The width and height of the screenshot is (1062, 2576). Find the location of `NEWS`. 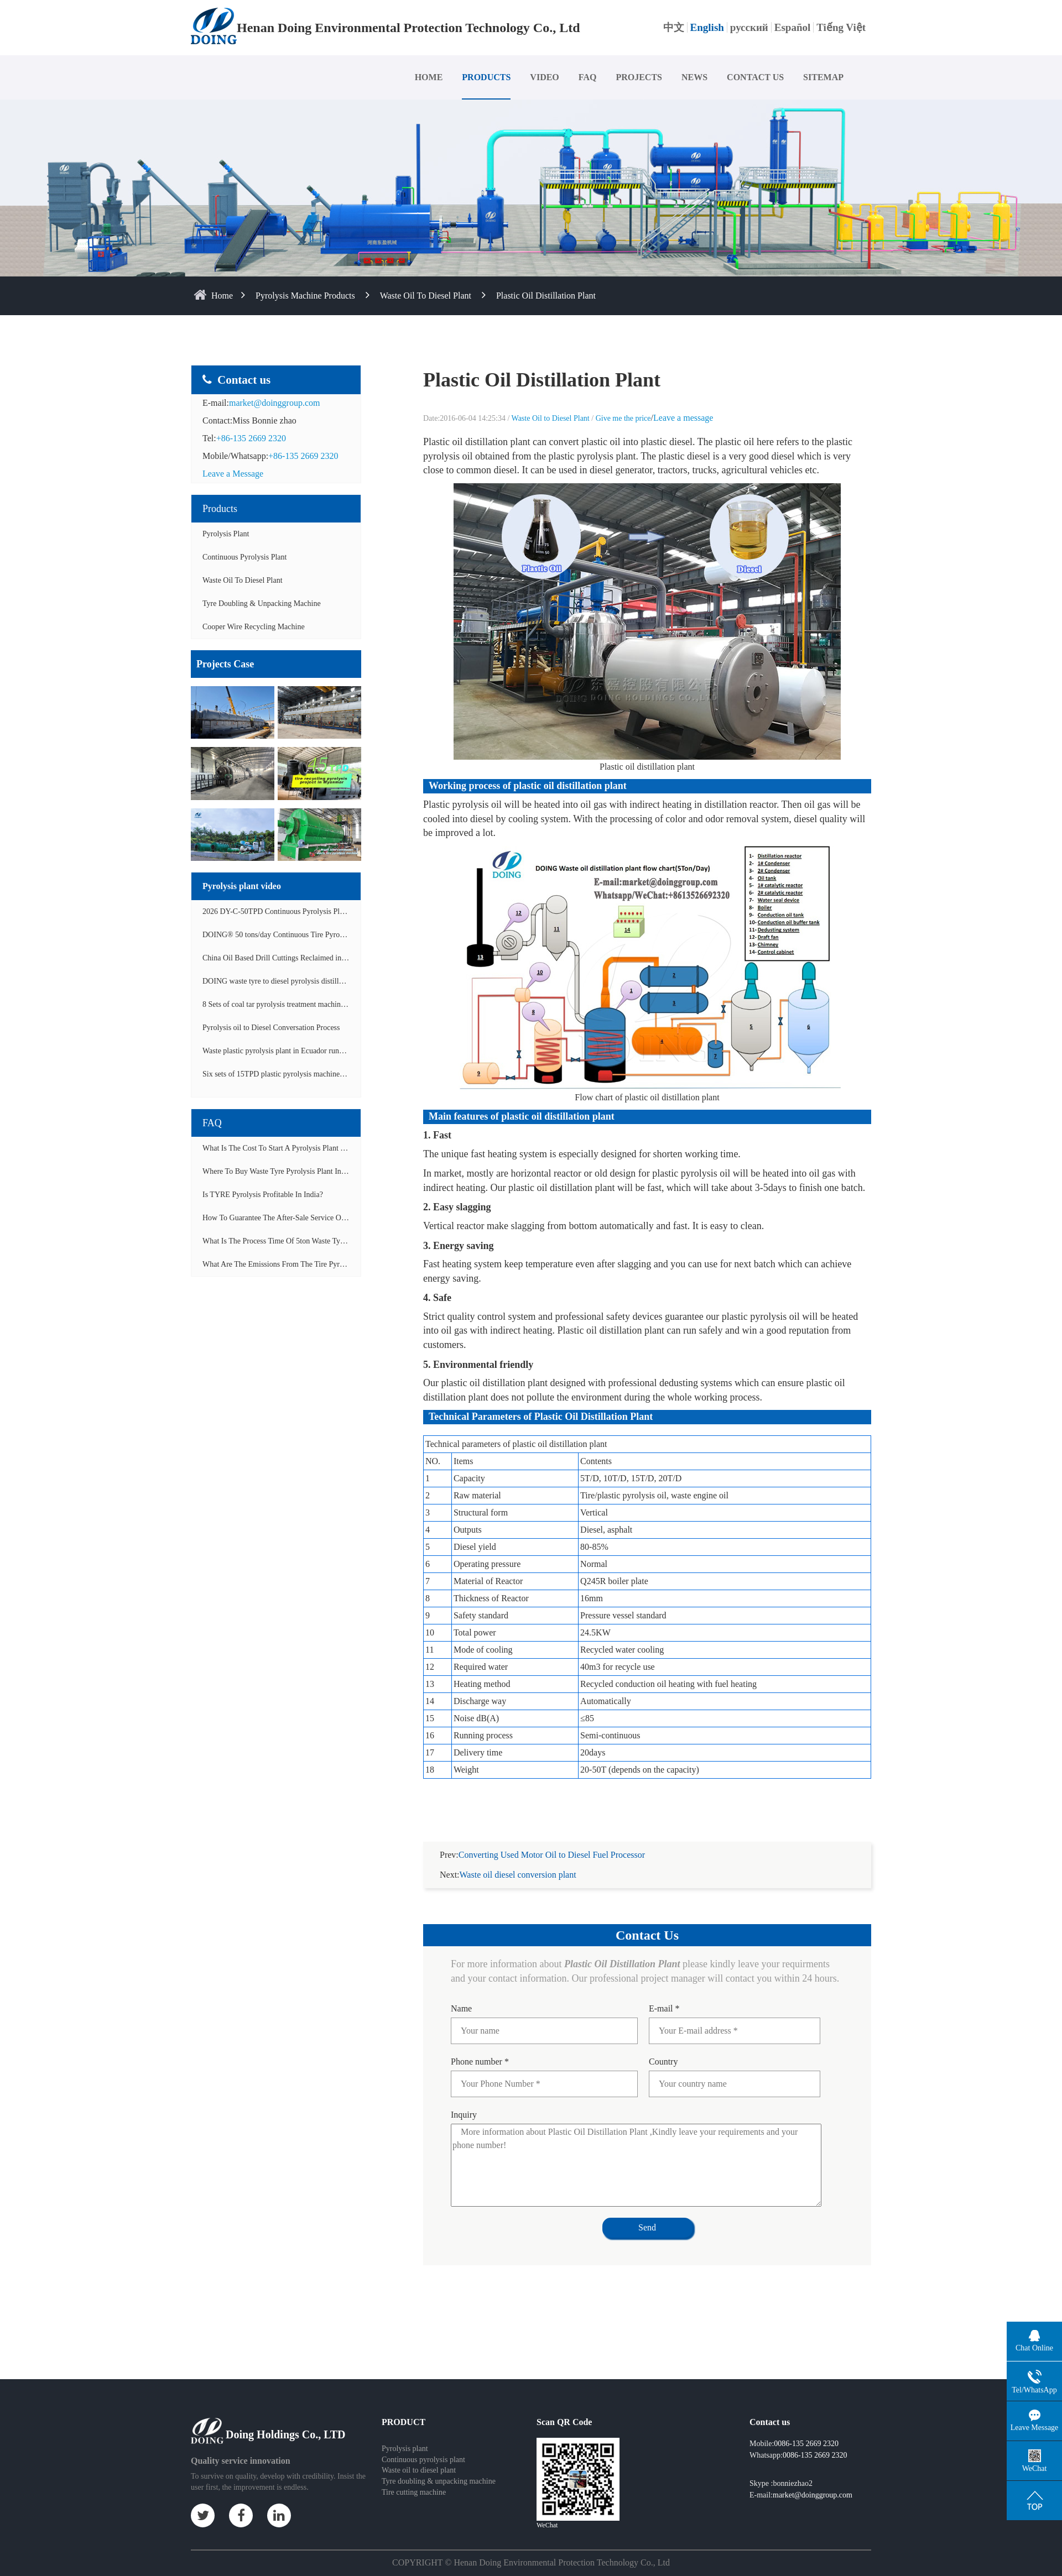

NEWS is located at coordinates (694, 77).